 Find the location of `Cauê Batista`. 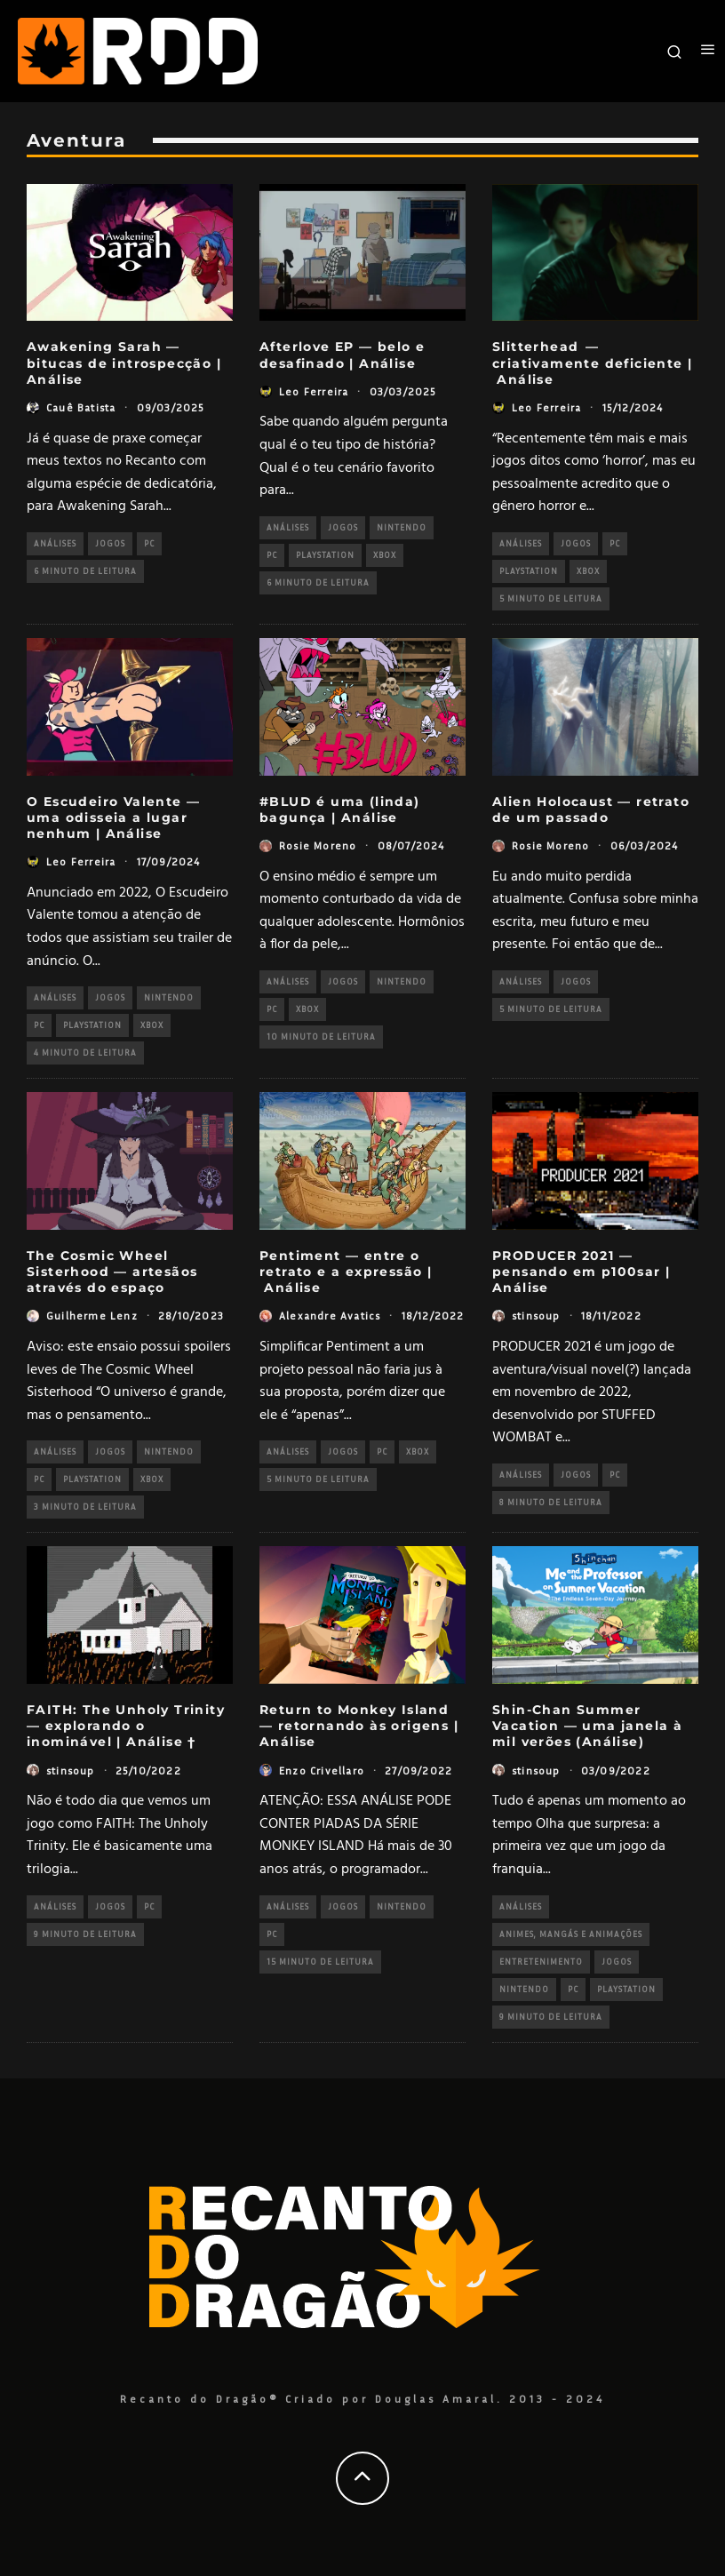

Cauê Batista is located at coordinates (81, 407).